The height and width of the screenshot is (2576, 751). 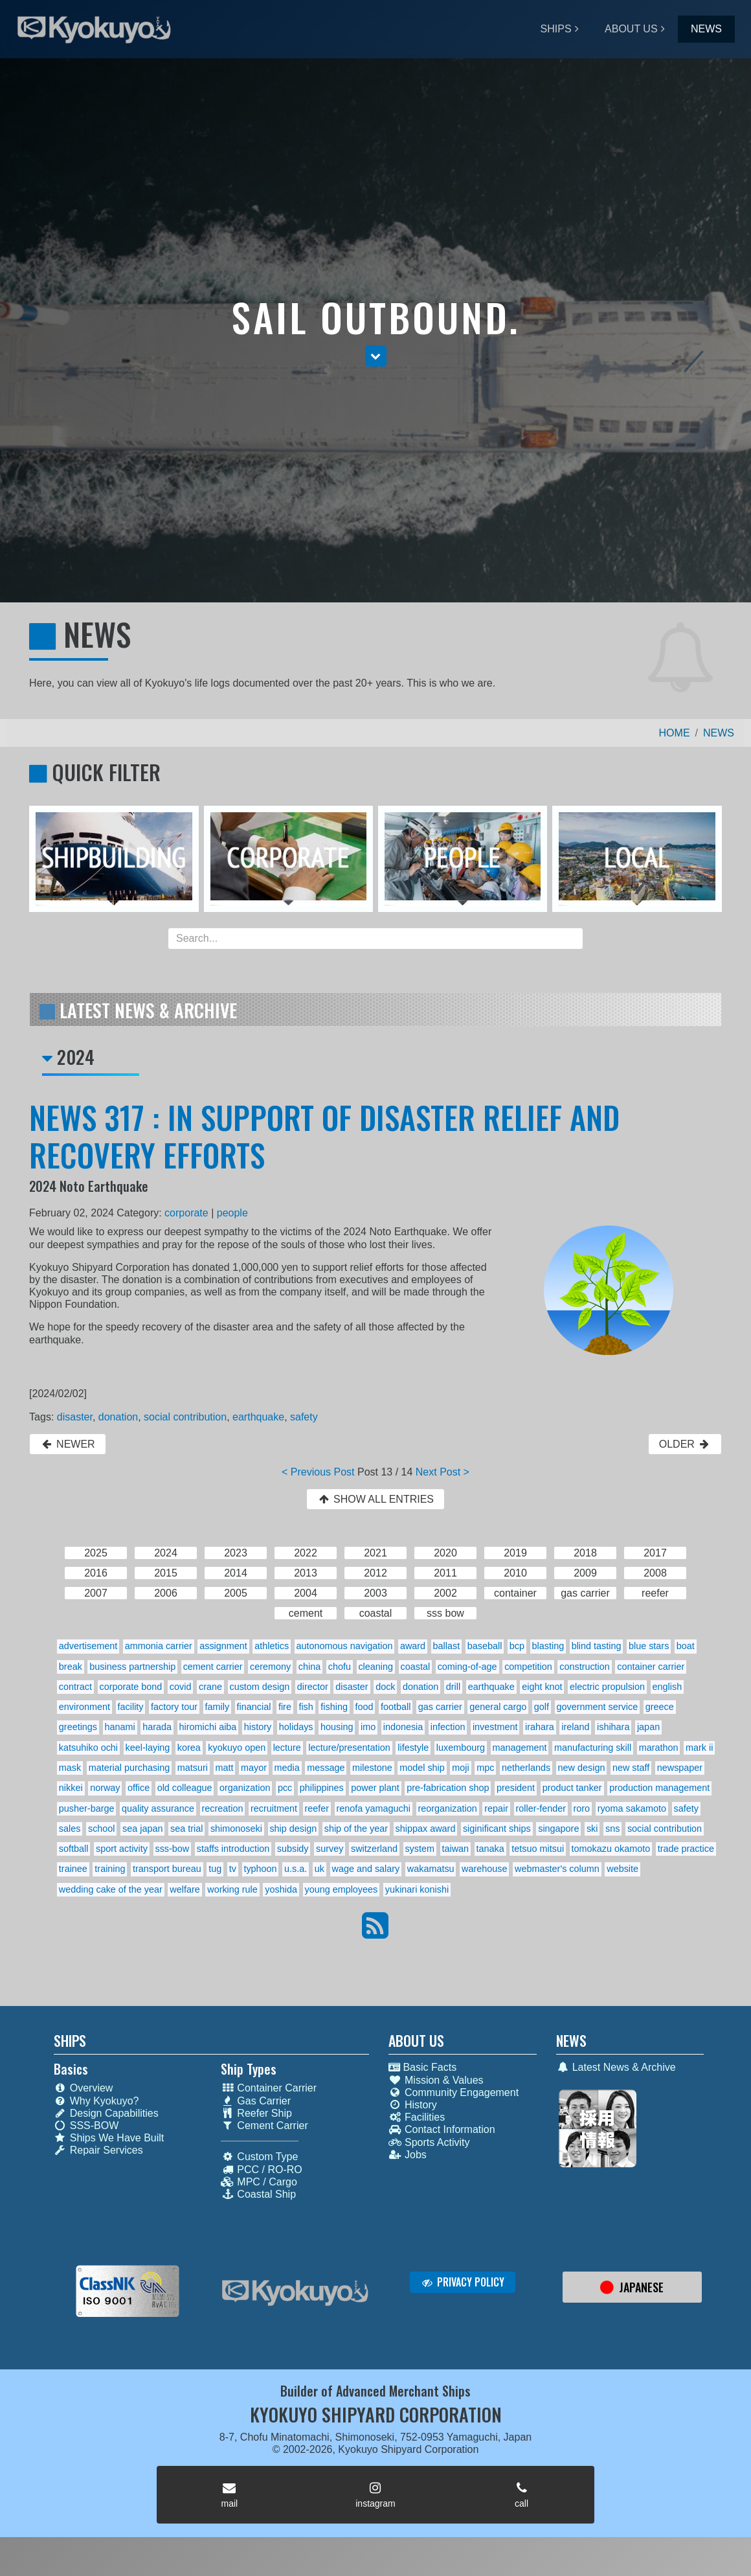 I want to click on repair, so click(x=496, y=1808).